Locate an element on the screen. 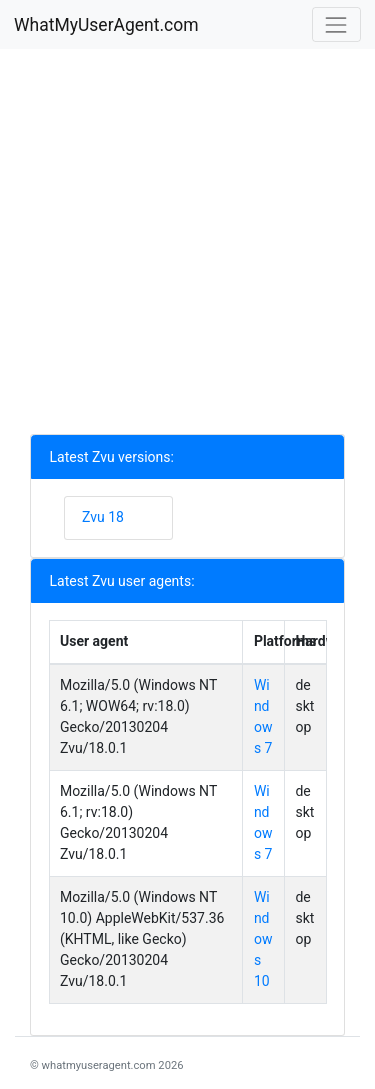 The image size is (375, 1089). Zvu 18 is located at coordinates (103, 517).